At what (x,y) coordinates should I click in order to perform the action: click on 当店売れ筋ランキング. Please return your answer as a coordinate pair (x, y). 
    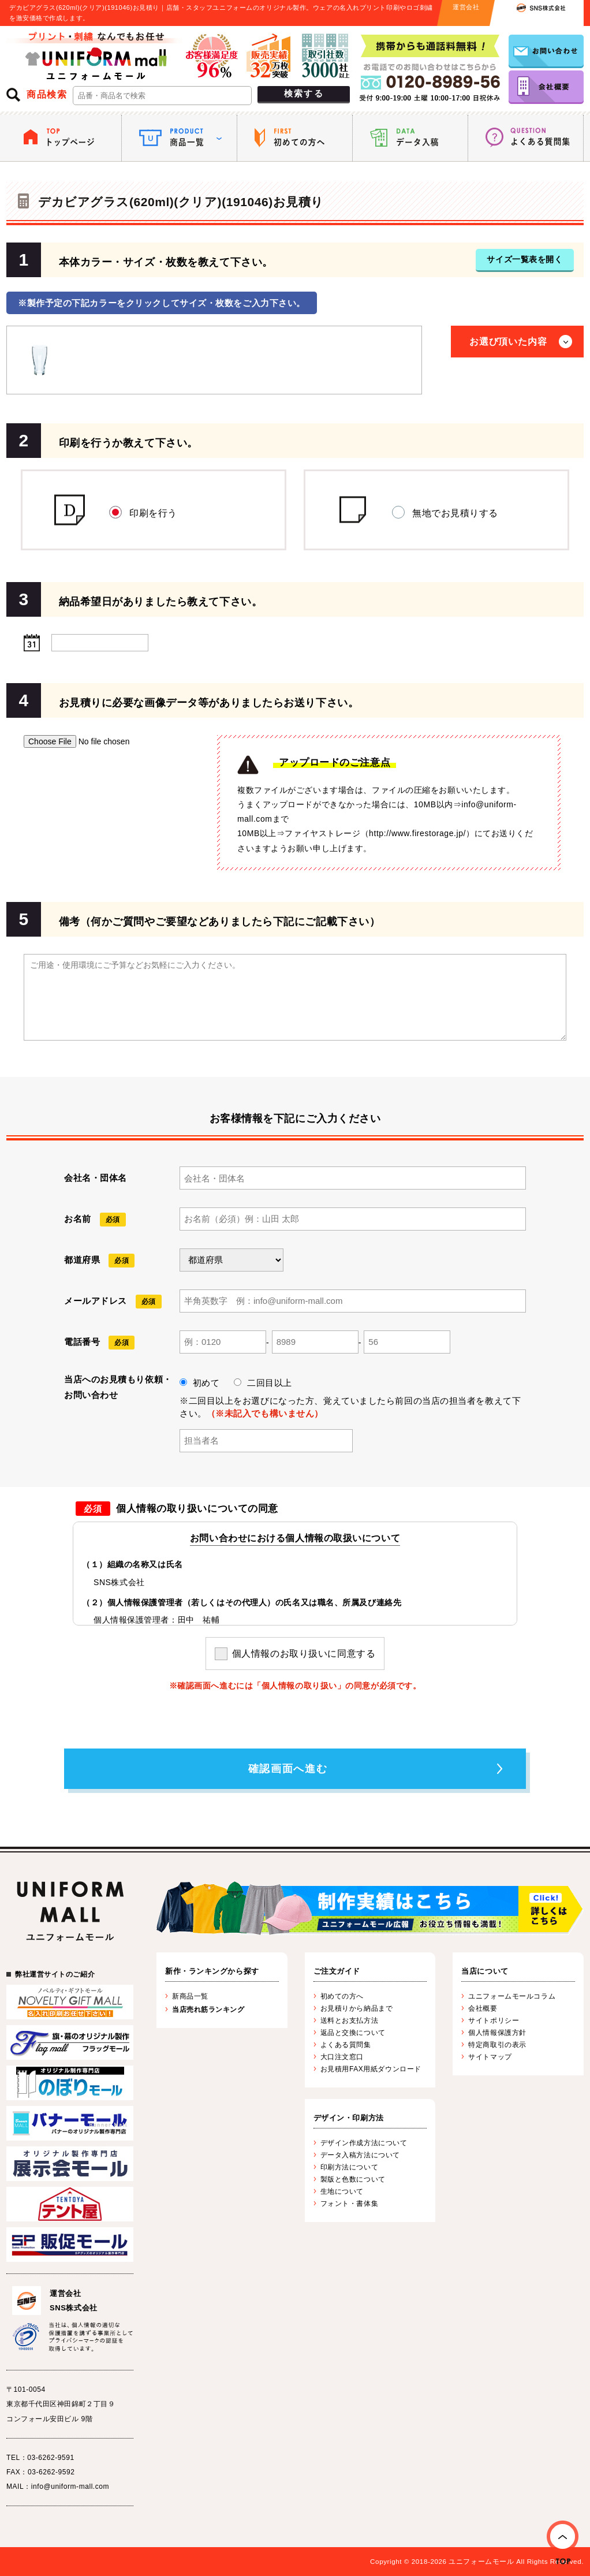
    Looking at the image, I should click on (208, 2009).